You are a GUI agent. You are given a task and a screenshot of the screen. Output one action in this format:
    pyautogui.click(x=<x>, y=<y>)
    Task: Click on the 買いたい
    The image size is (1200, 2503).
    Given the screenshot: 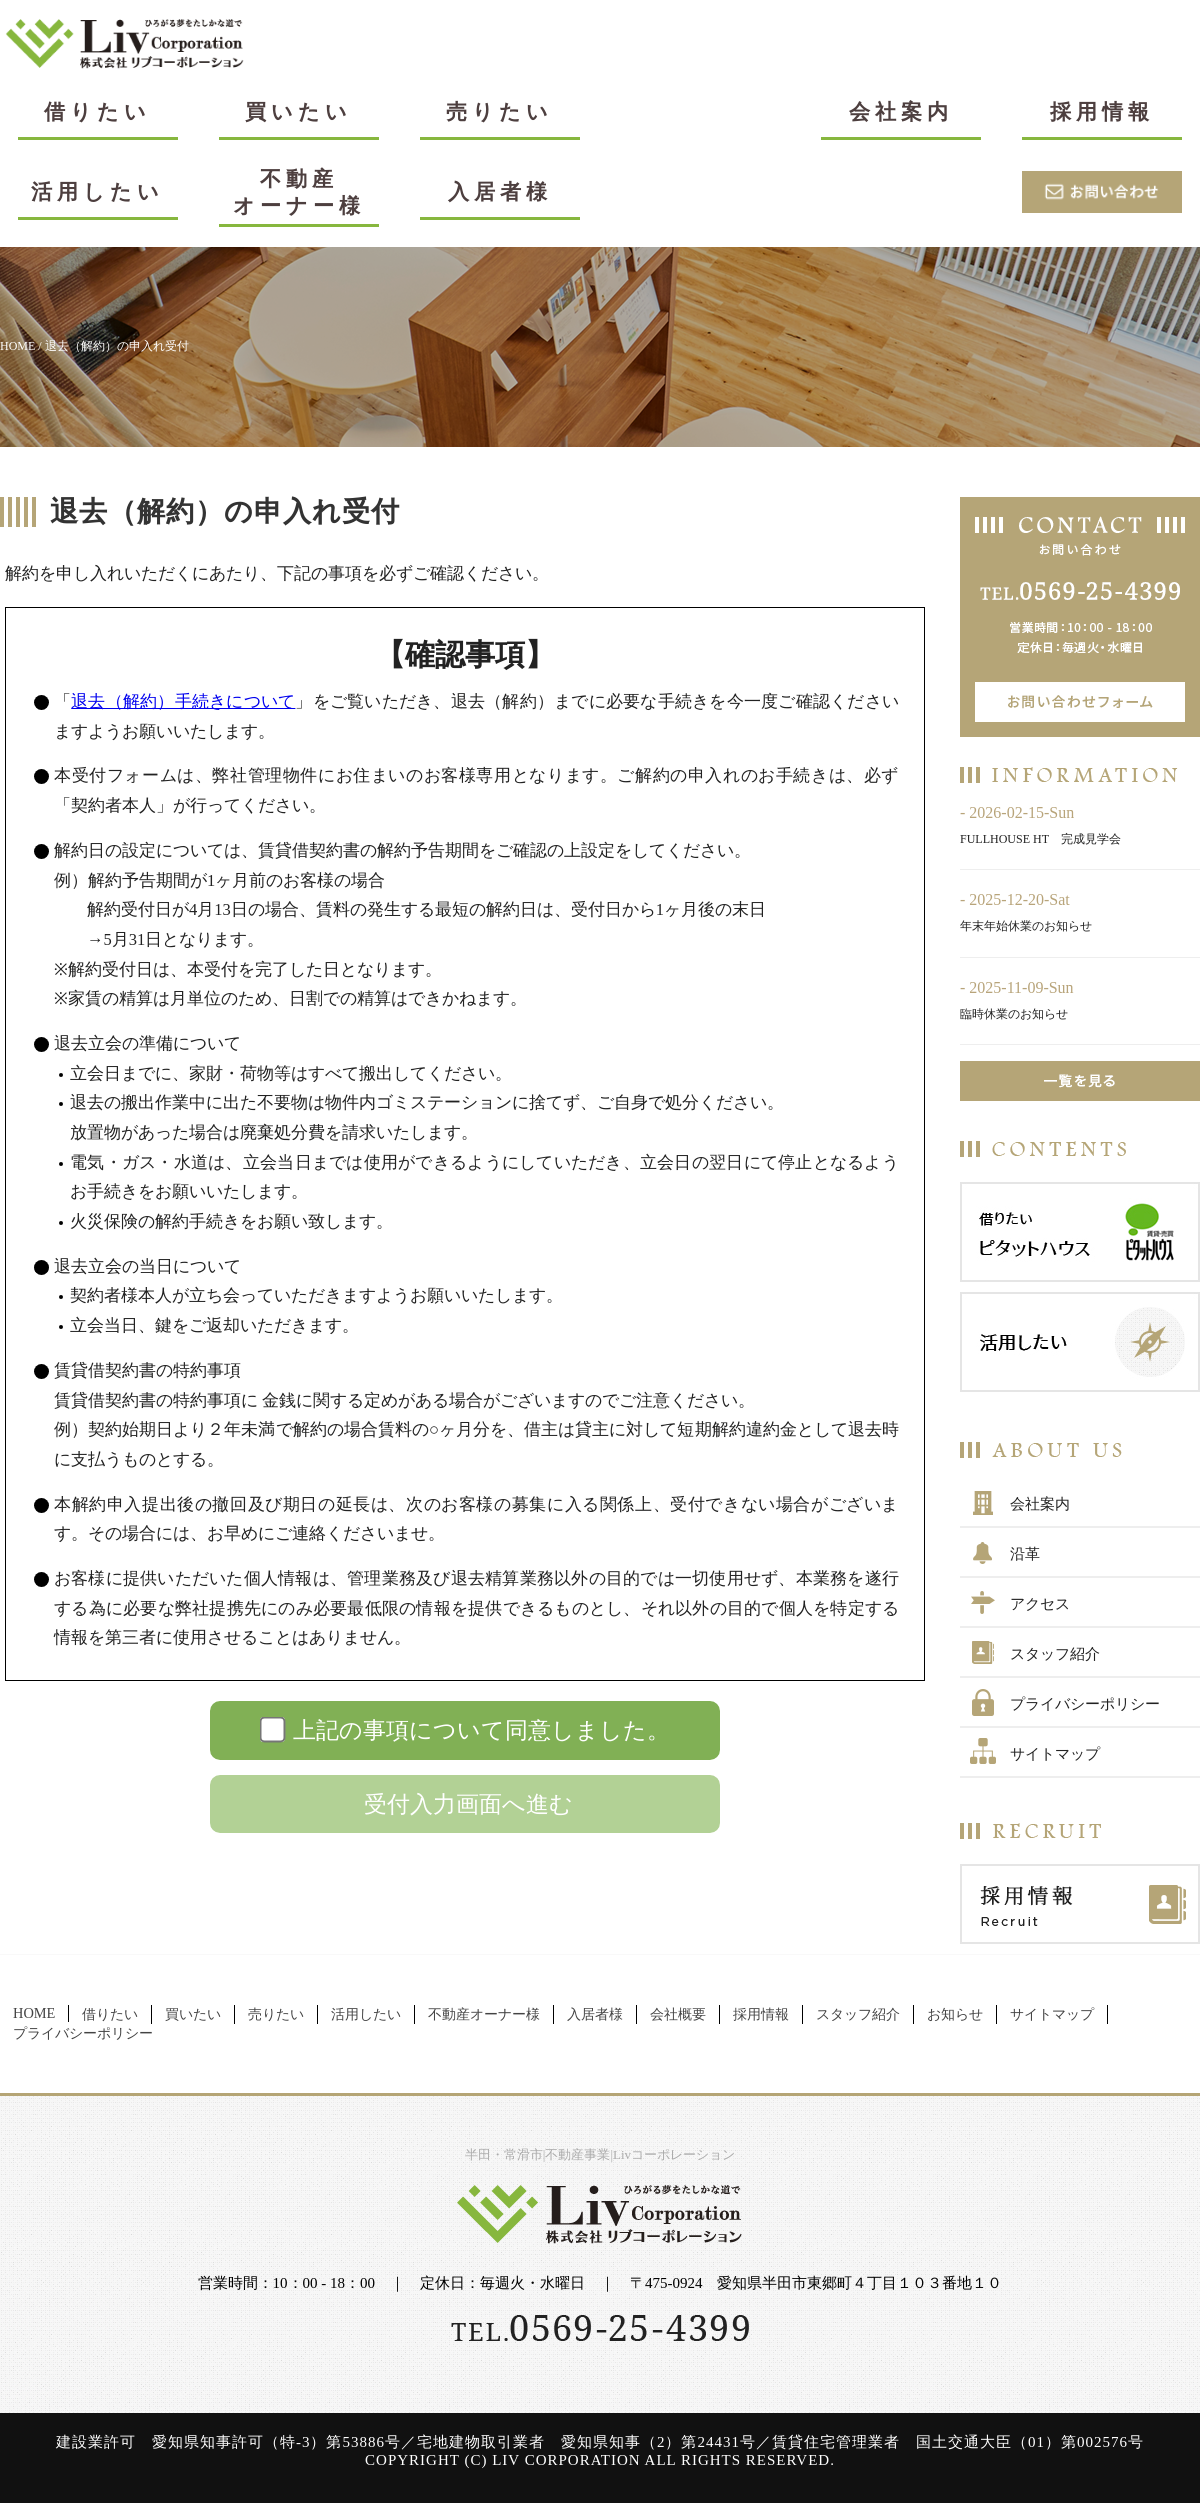 What is the action you would take?
    pyautogui.click(x=298, y=111)
    